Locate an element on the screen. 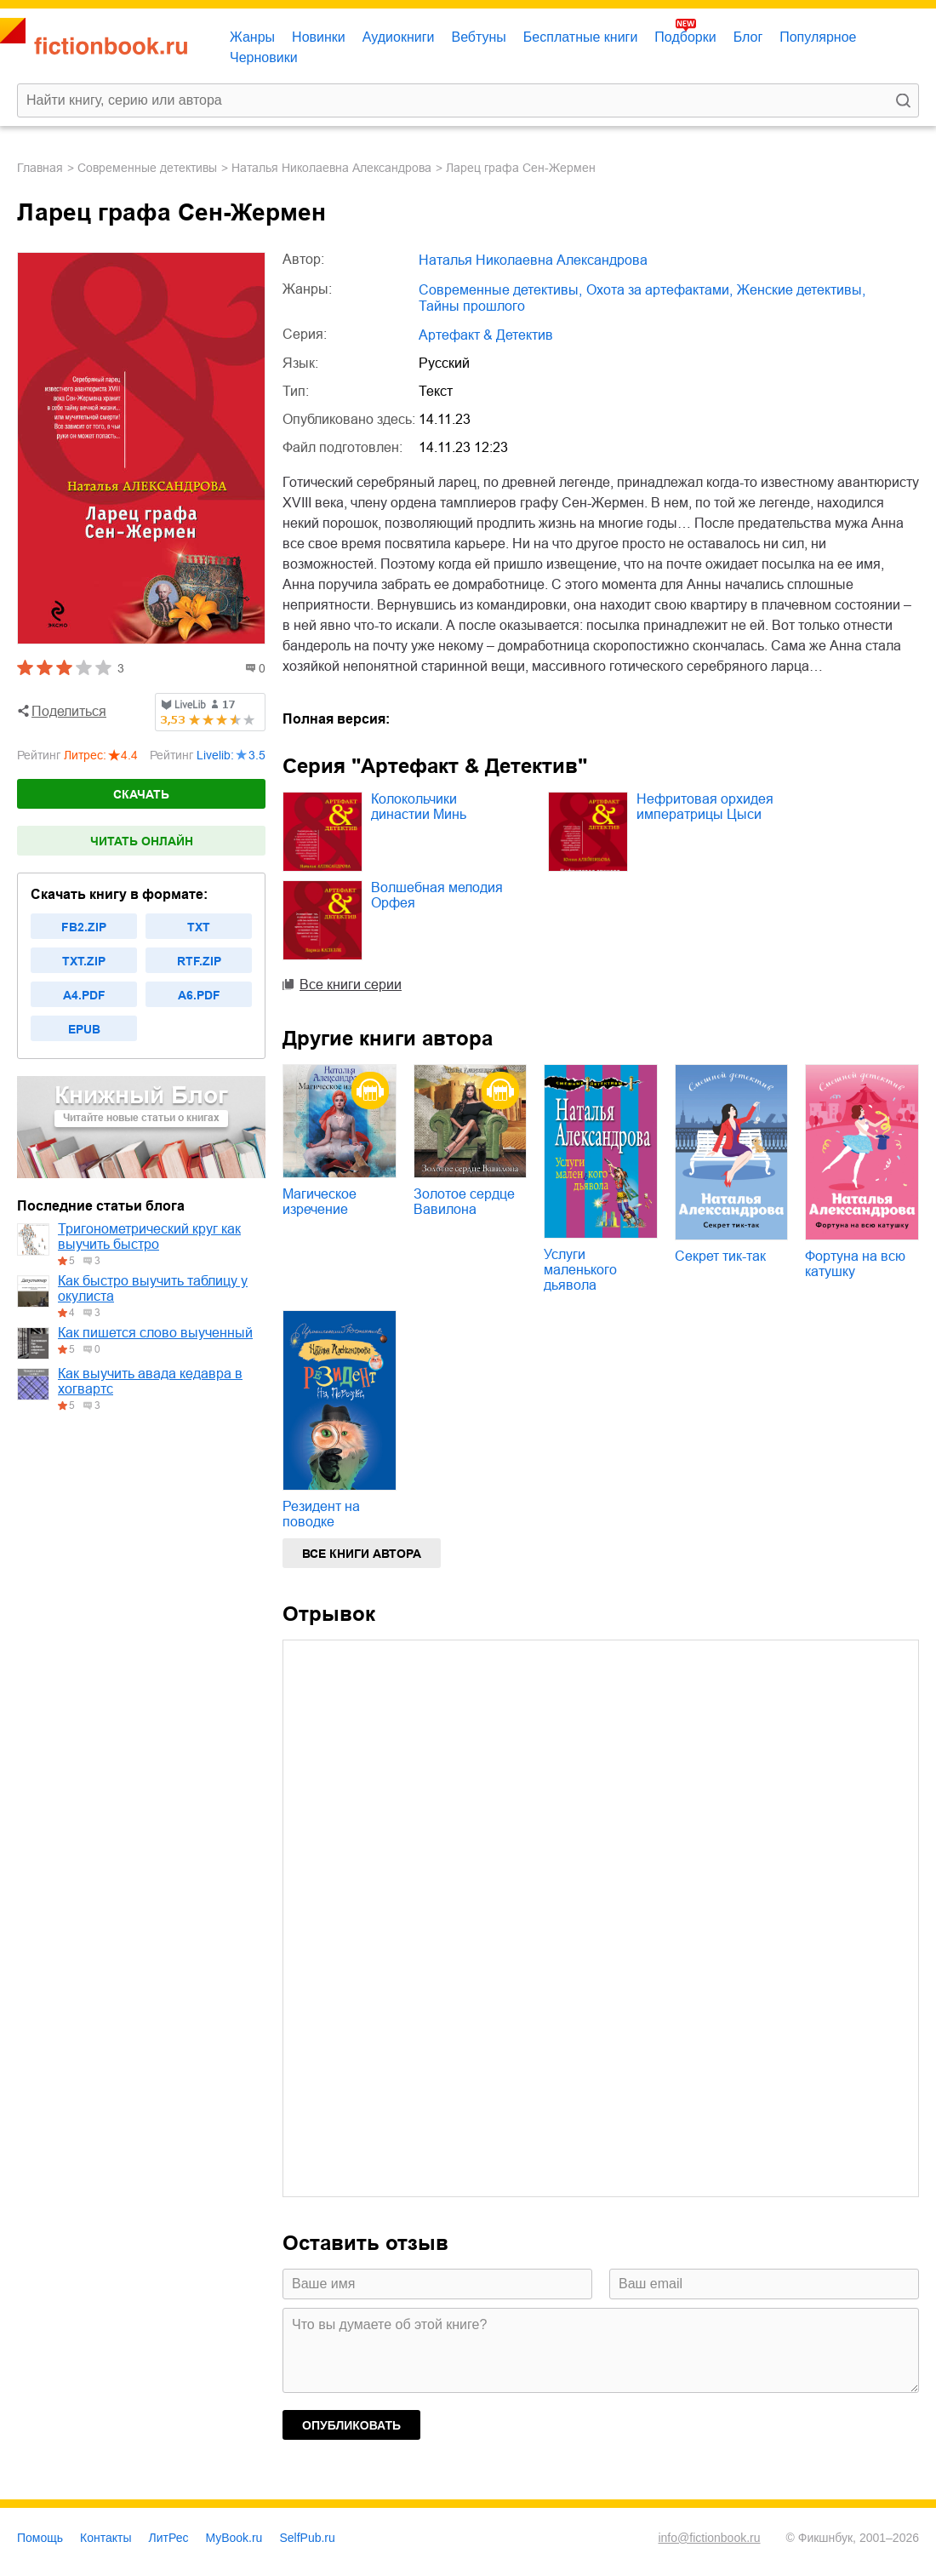  Блог is located at coordinates (748, 37).